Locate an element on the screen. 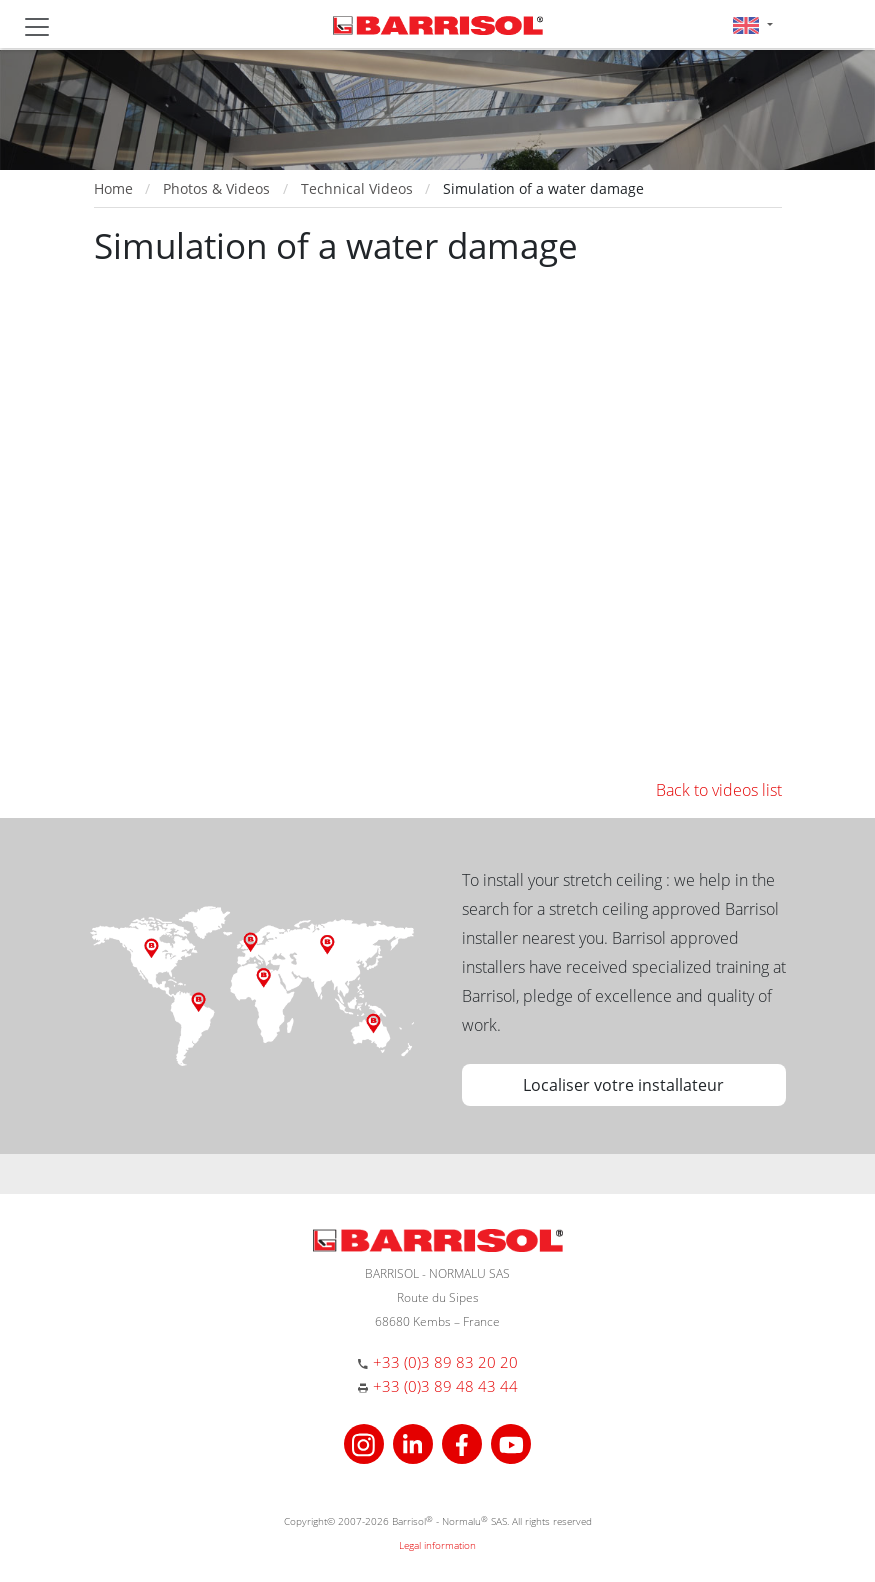 The width and height of the screenshot is (875, 1582). [Toggle navigation] is located at coordinates (37, 27).